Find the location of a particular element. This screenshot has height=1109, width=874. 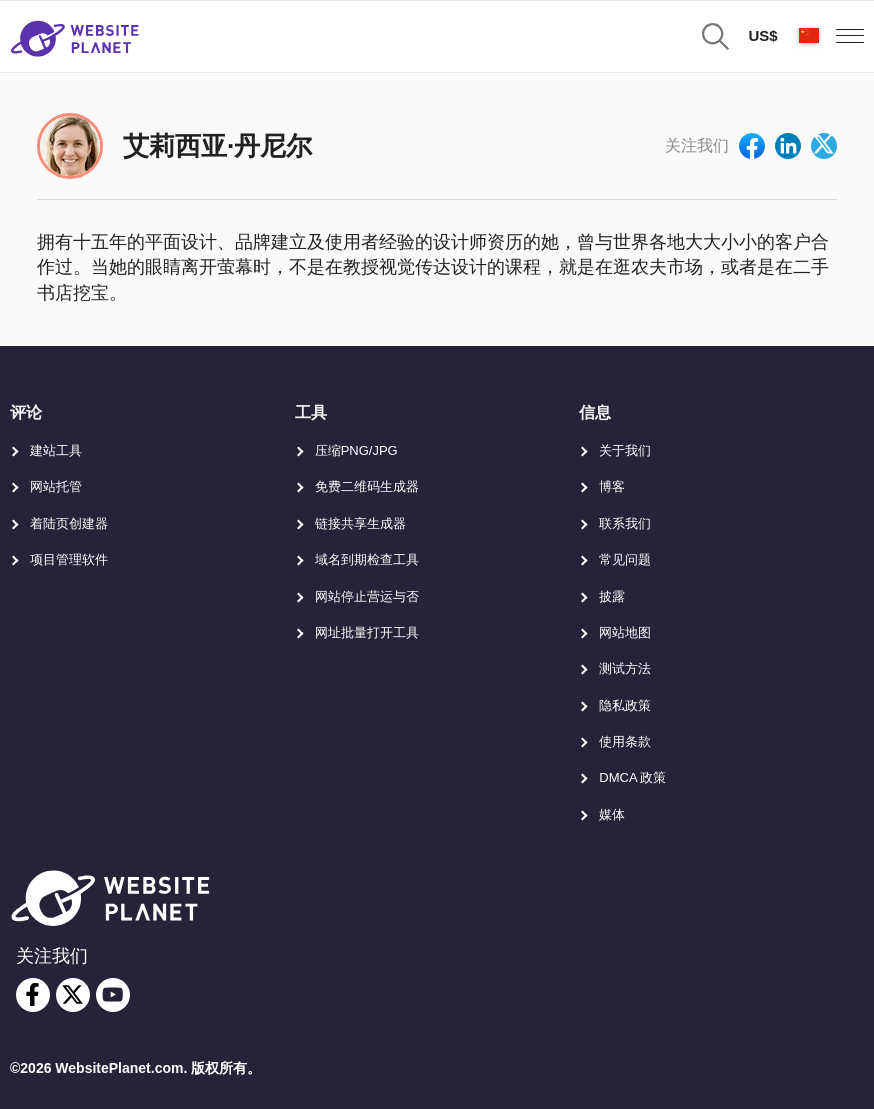

博客 is located at coordinates (612, 486).